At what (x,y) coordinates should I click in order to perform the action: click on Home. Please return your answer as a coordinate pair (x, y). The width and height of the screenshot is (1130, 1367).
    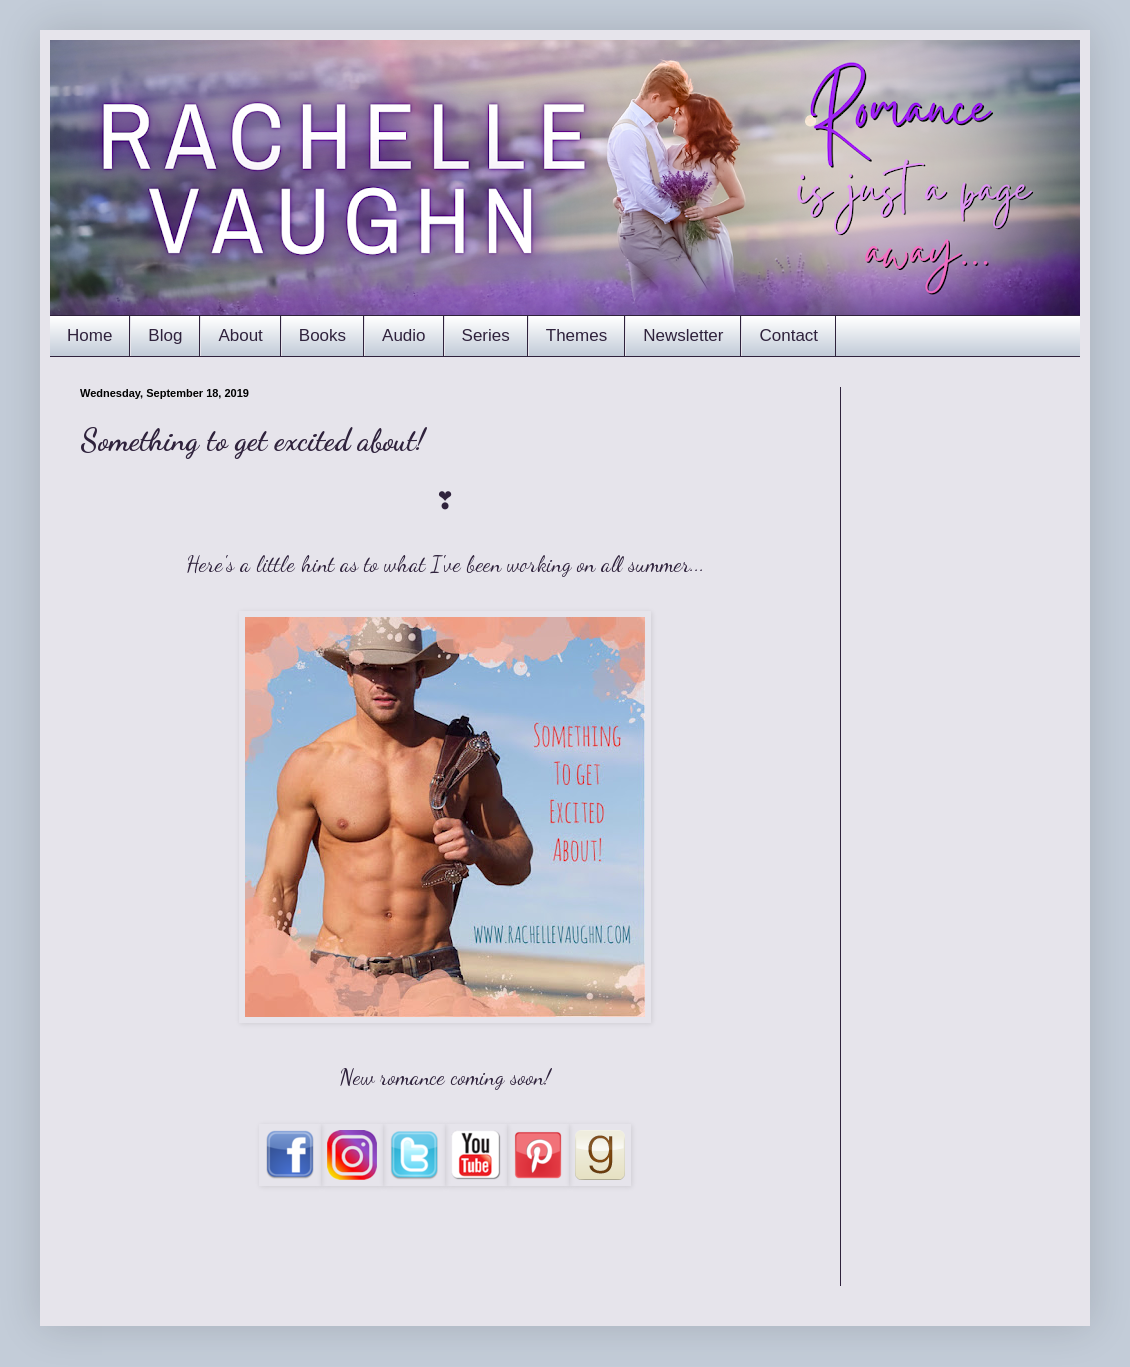
    Looking at the image, I should click on (89, 335).